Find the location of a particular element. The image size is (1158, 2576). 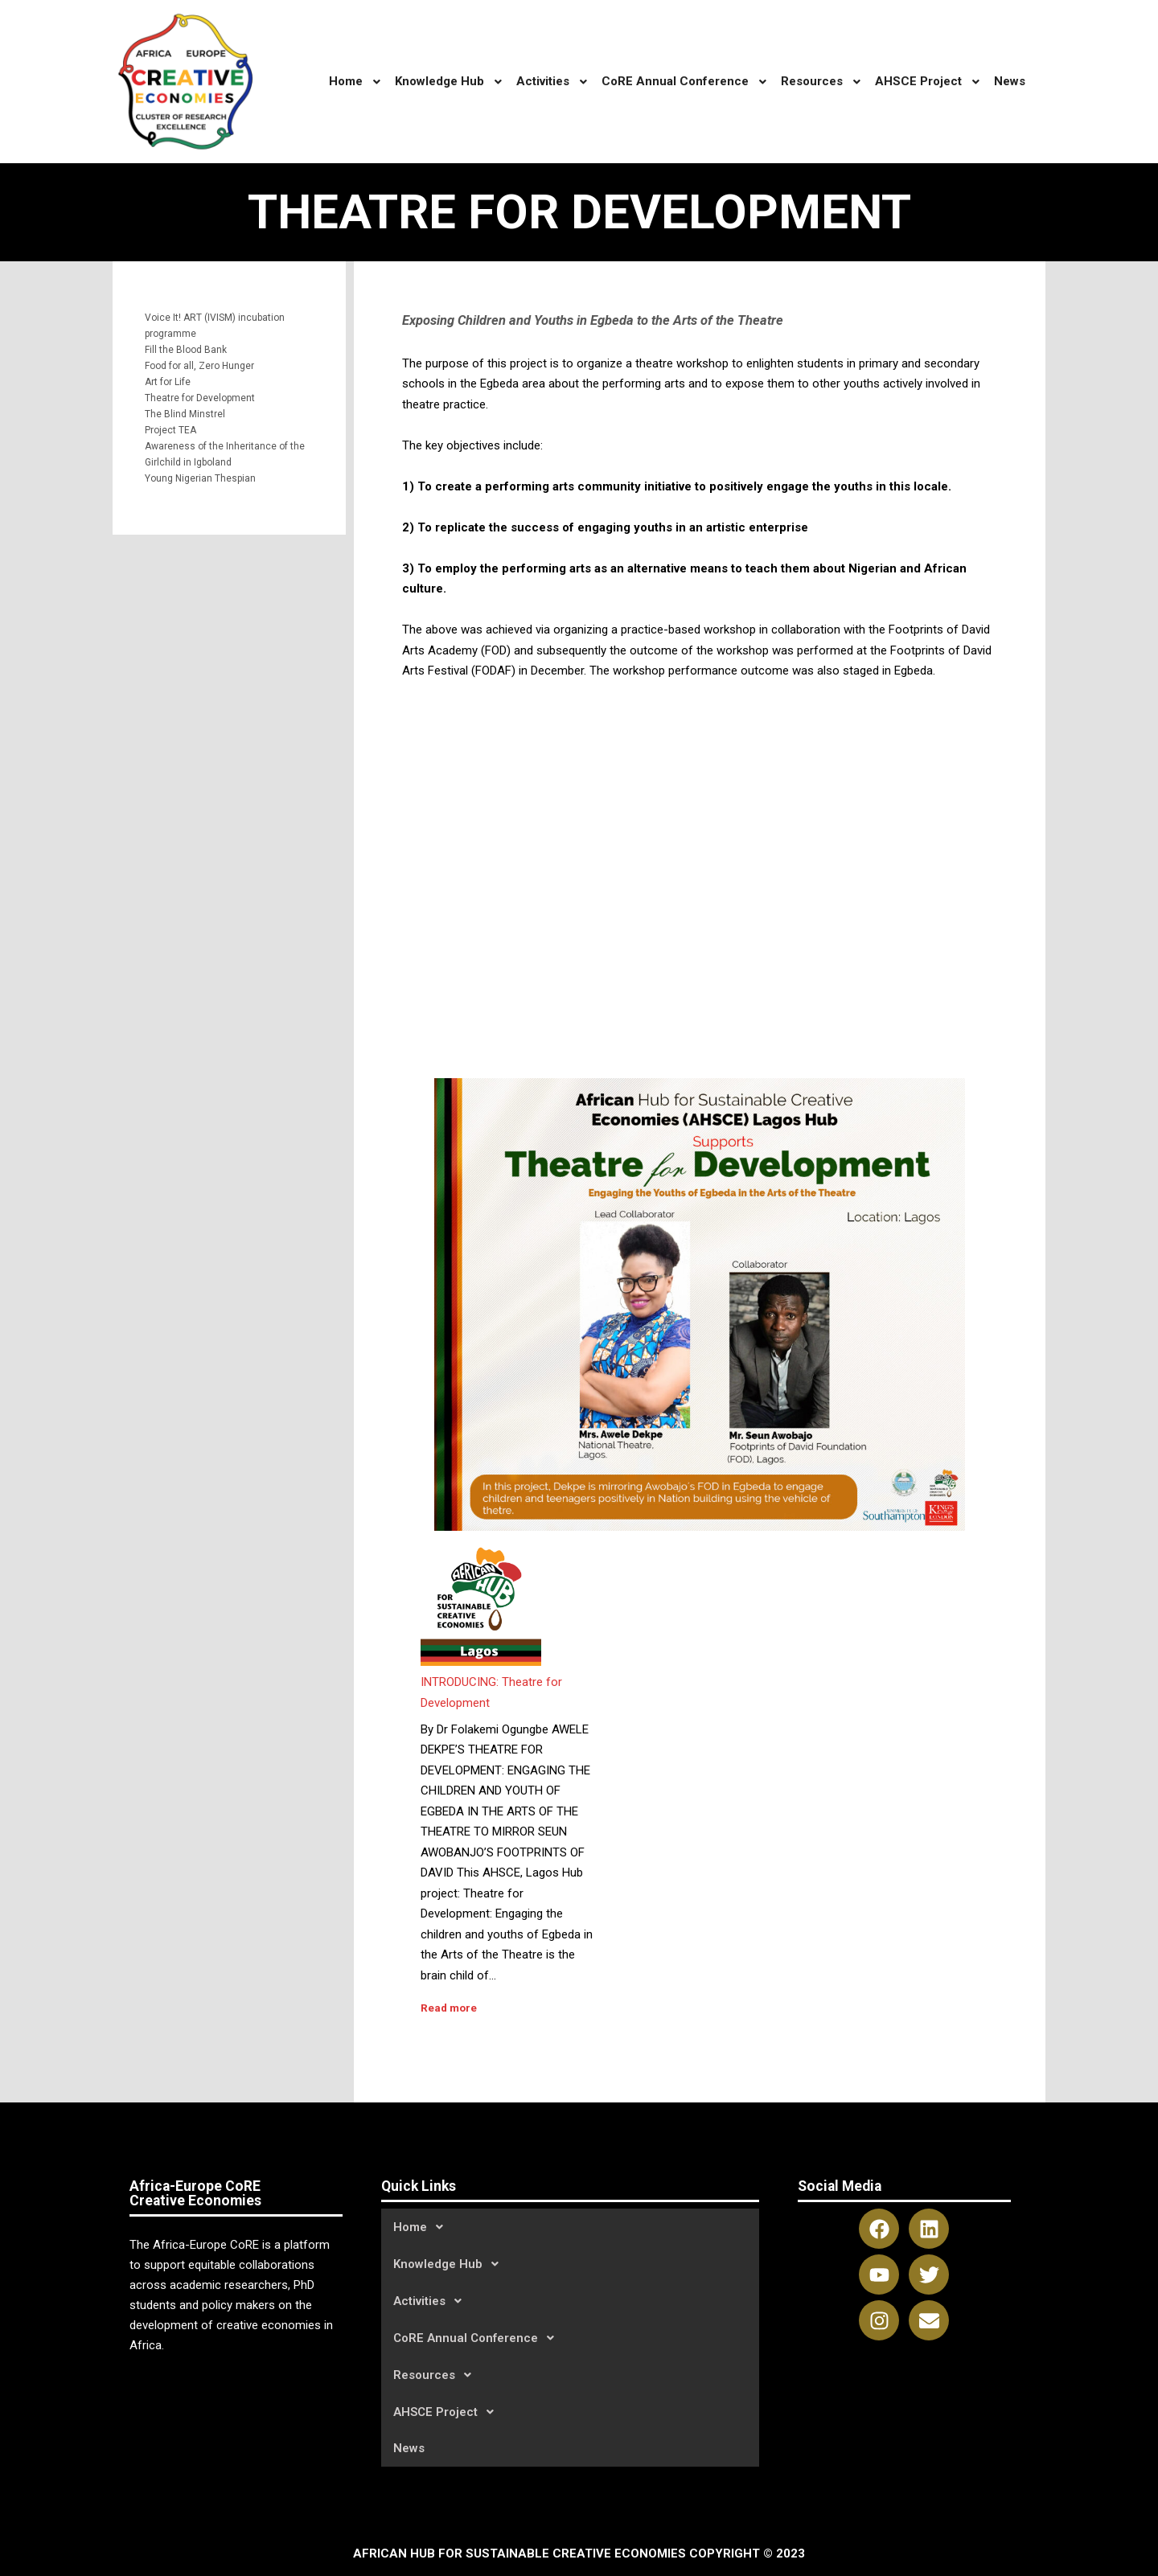

Knowledge Hub is located at coordinates (450, 2264).